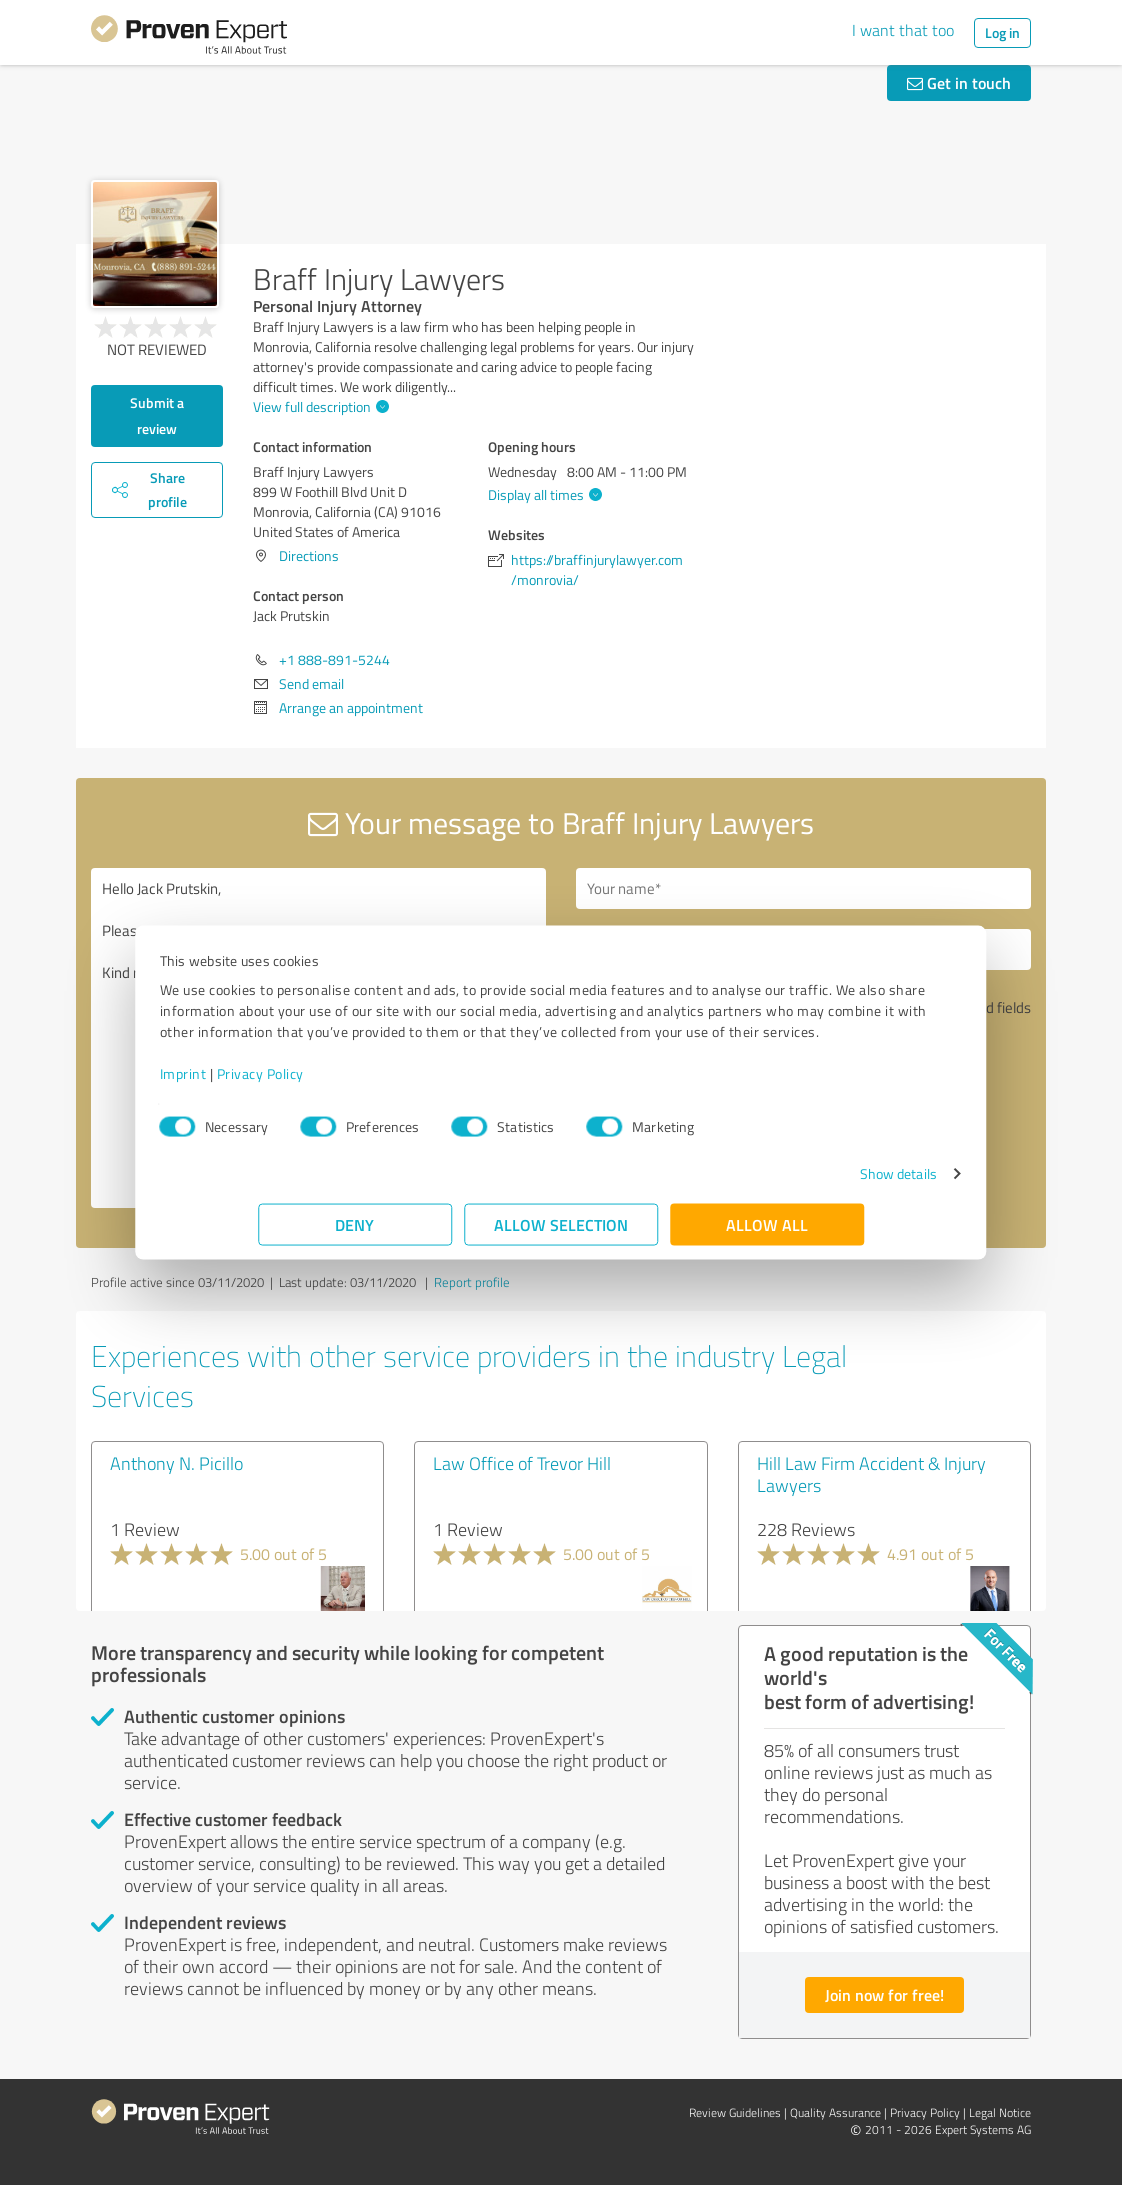 Image resolution: width=1122 pixels, height=2185 pixels. I want to click on Legal Notice, so click(1000, 2112).